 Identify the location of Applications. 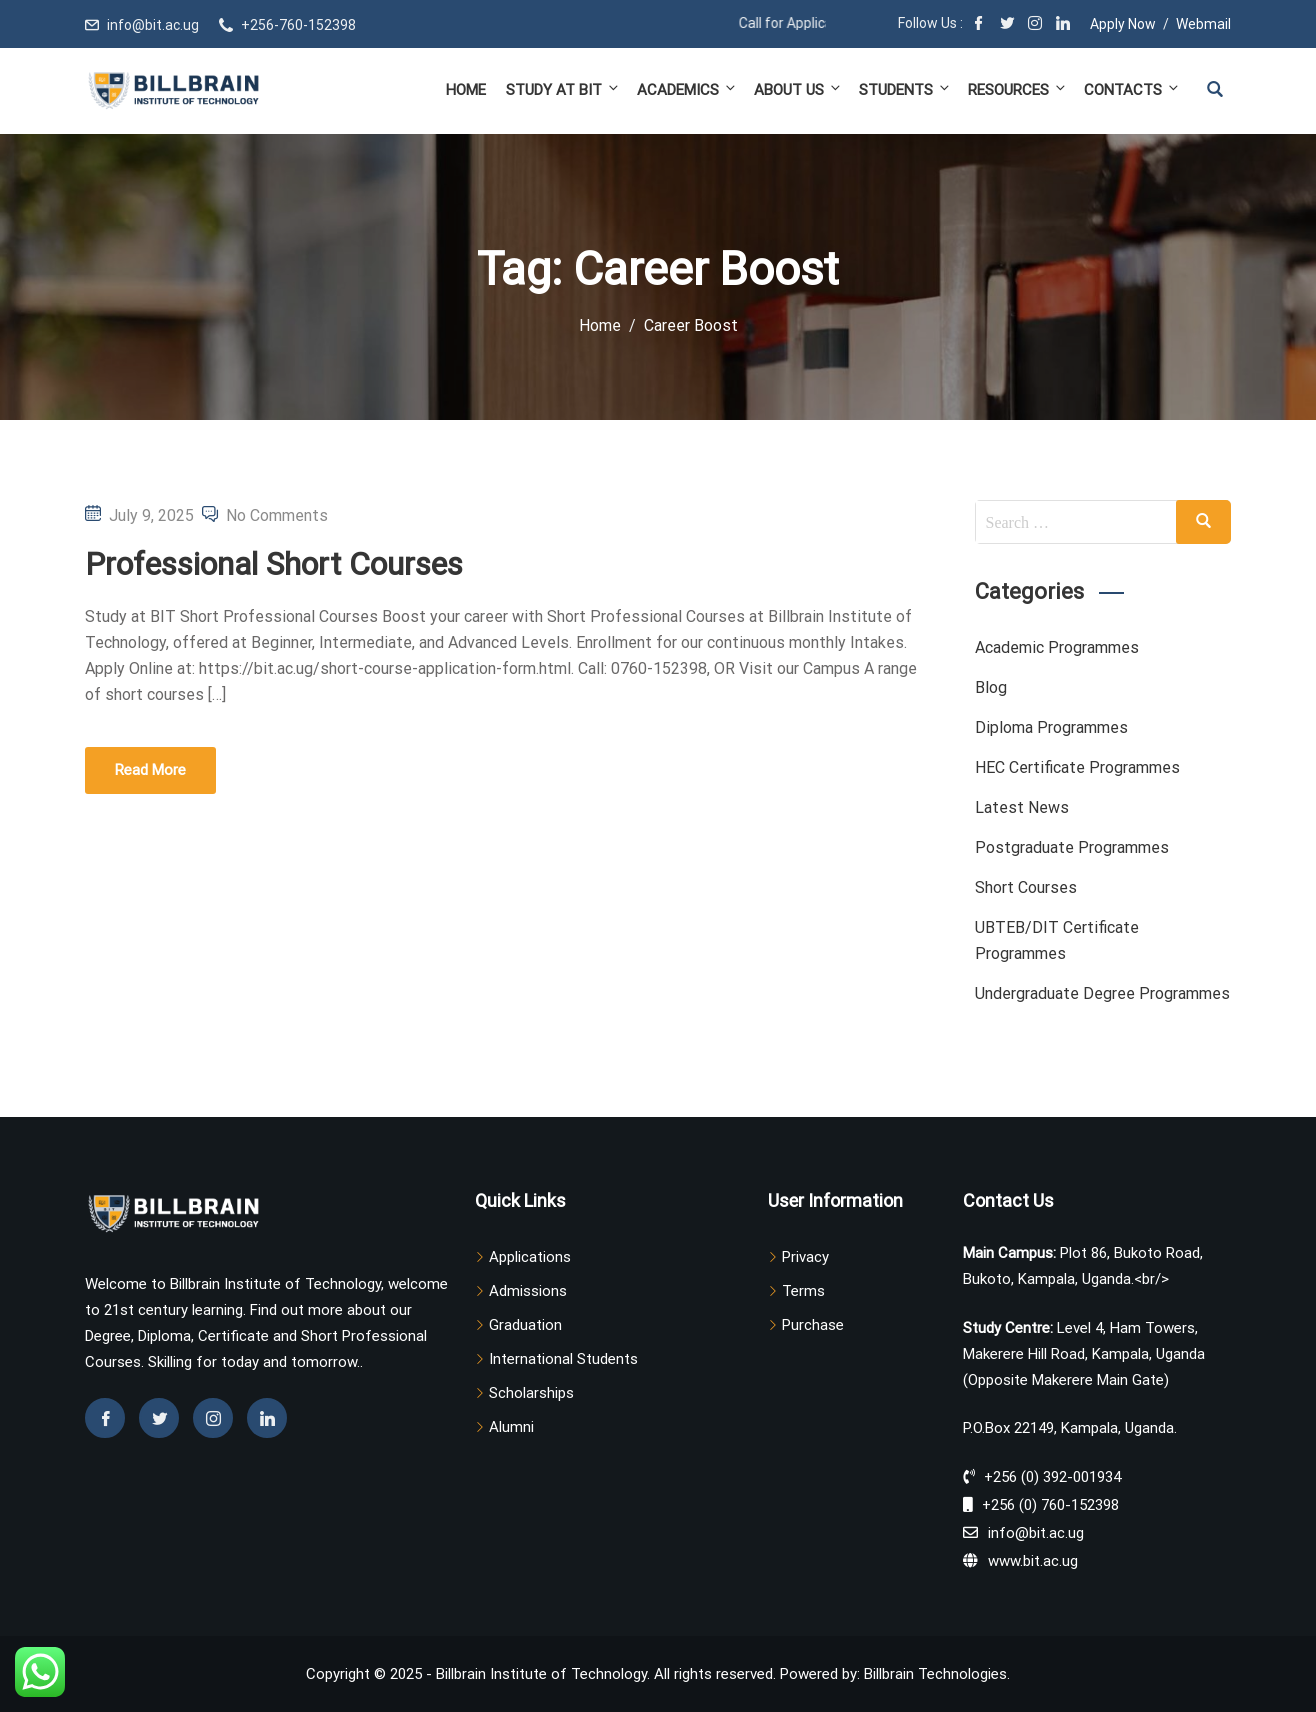
(530, 1257).